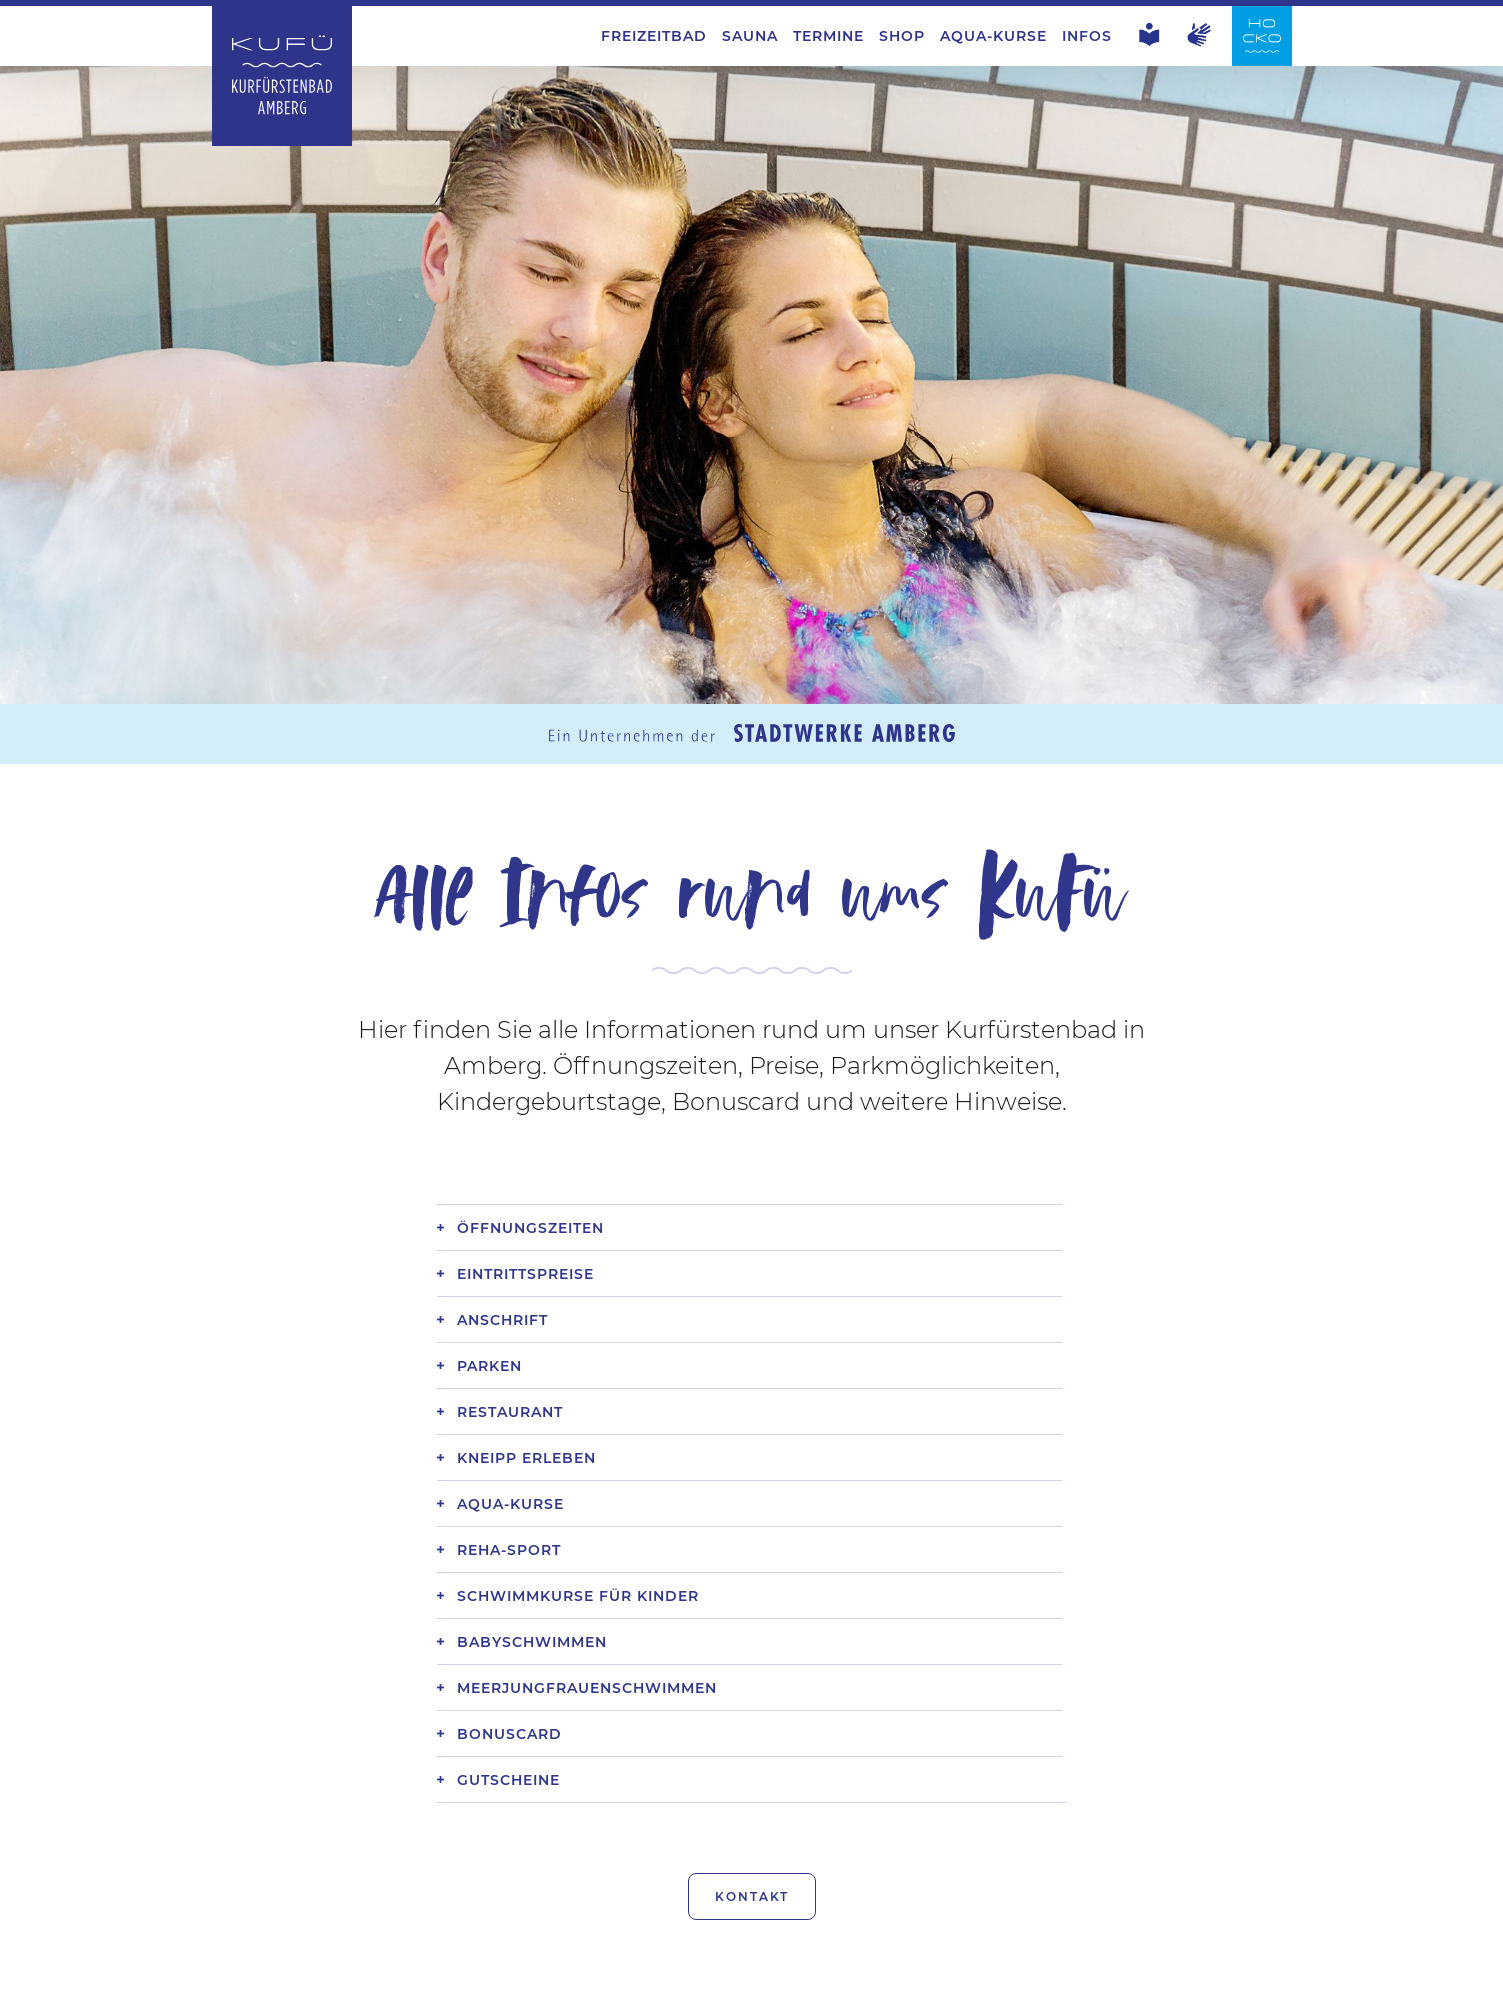  I want to click on Infos, so click(1087, 36).